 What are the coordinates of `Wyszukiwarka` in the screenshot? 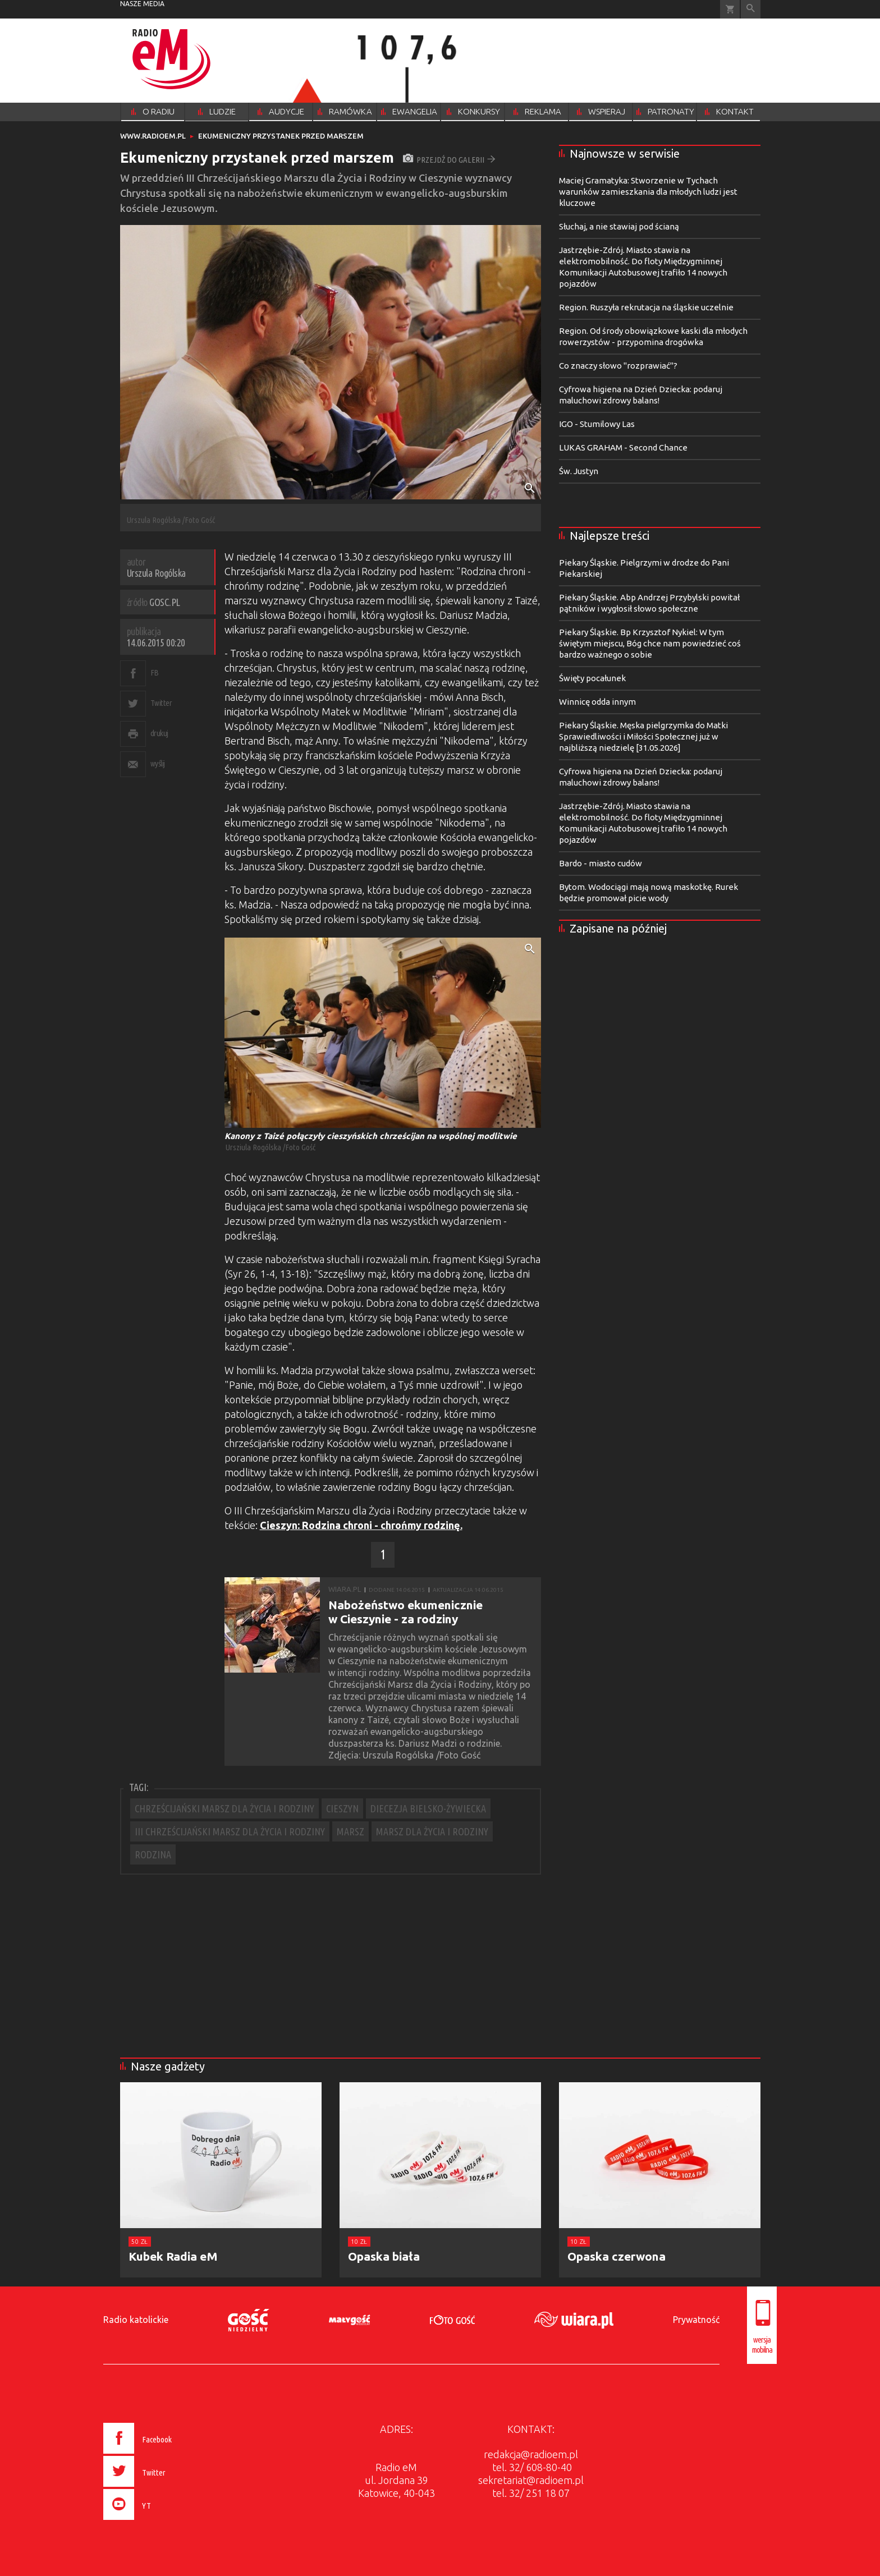 It's located at (750, 9).